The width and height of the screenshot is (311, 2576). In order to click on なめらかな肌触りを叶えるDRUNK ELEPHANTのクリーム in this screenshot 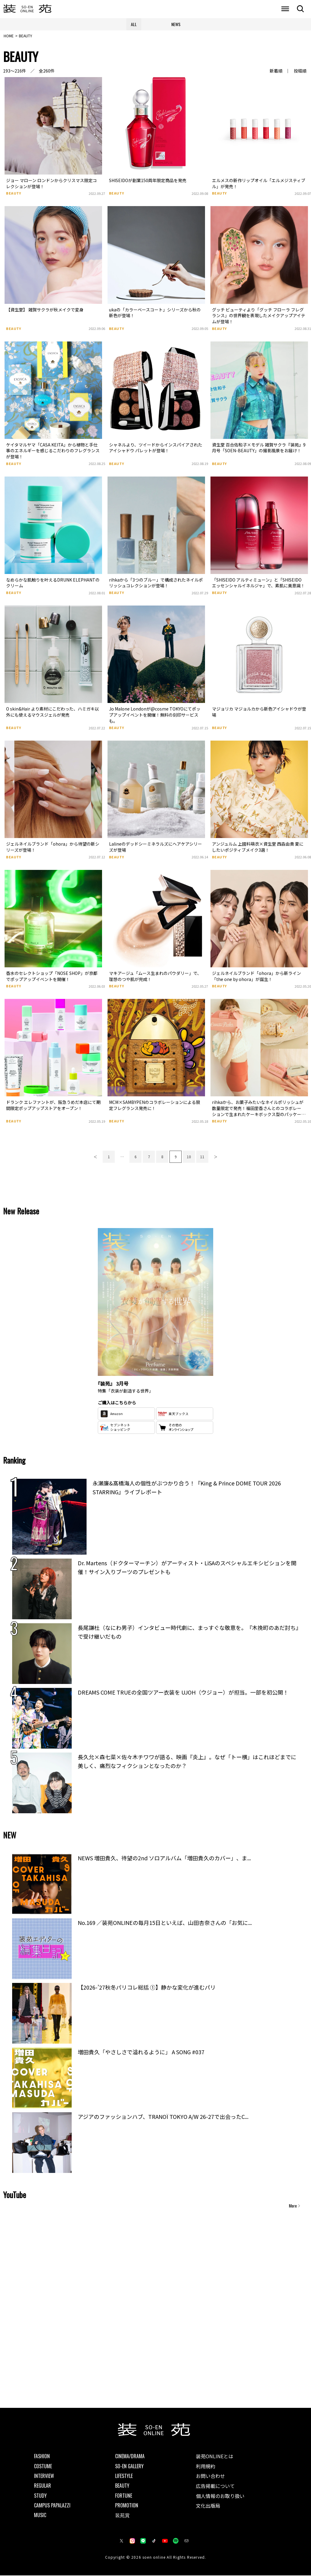, I will do `click(53, 583)`.